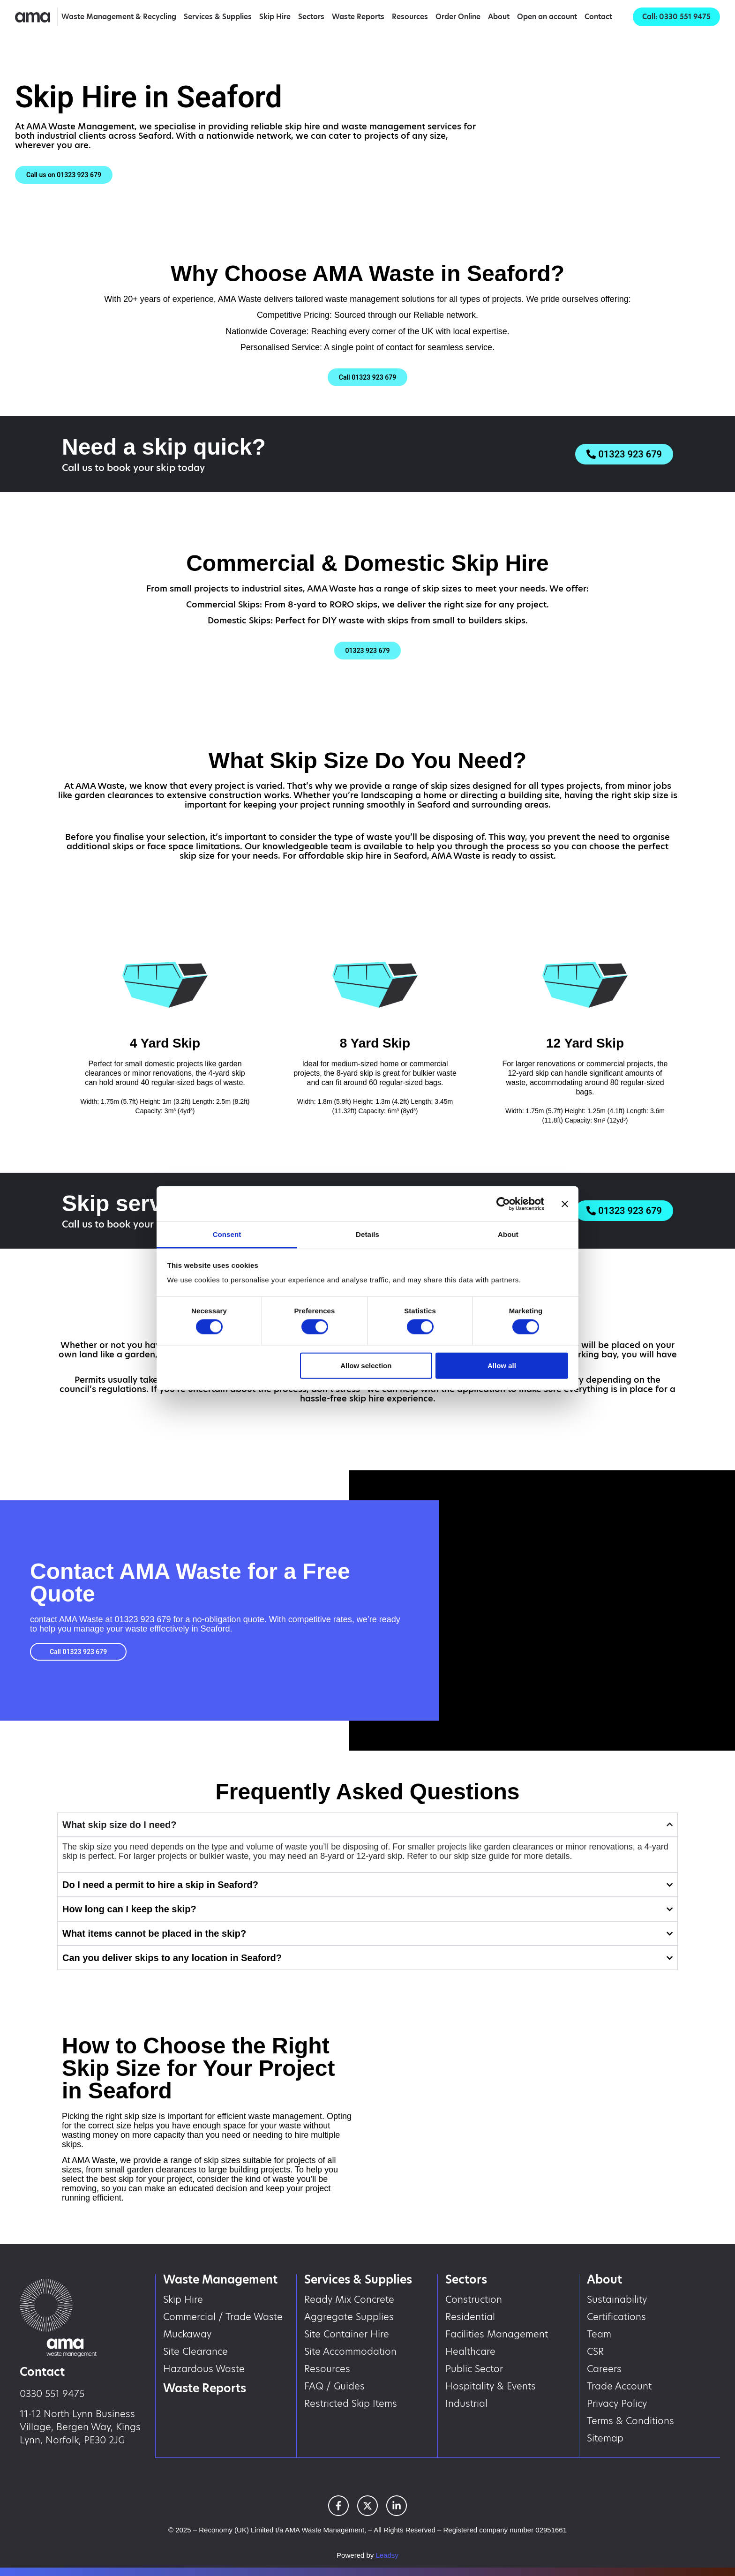 The image size is (735, 2576). What do you see at coordinates (227, 1234) in the screenshot?
I see `Consent [tab]` at bounding box center [227, 1234].